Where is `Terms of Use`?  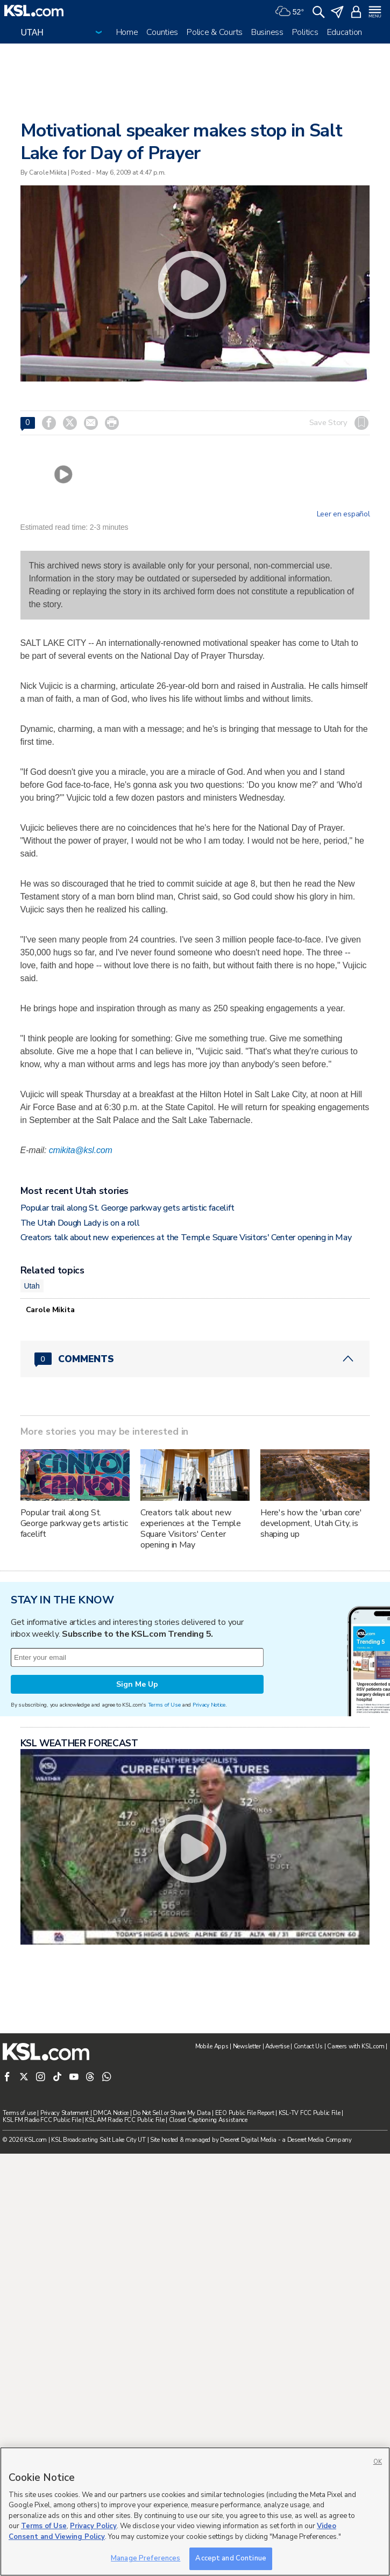
Terms of Use is located at coordinates (164, 1704).